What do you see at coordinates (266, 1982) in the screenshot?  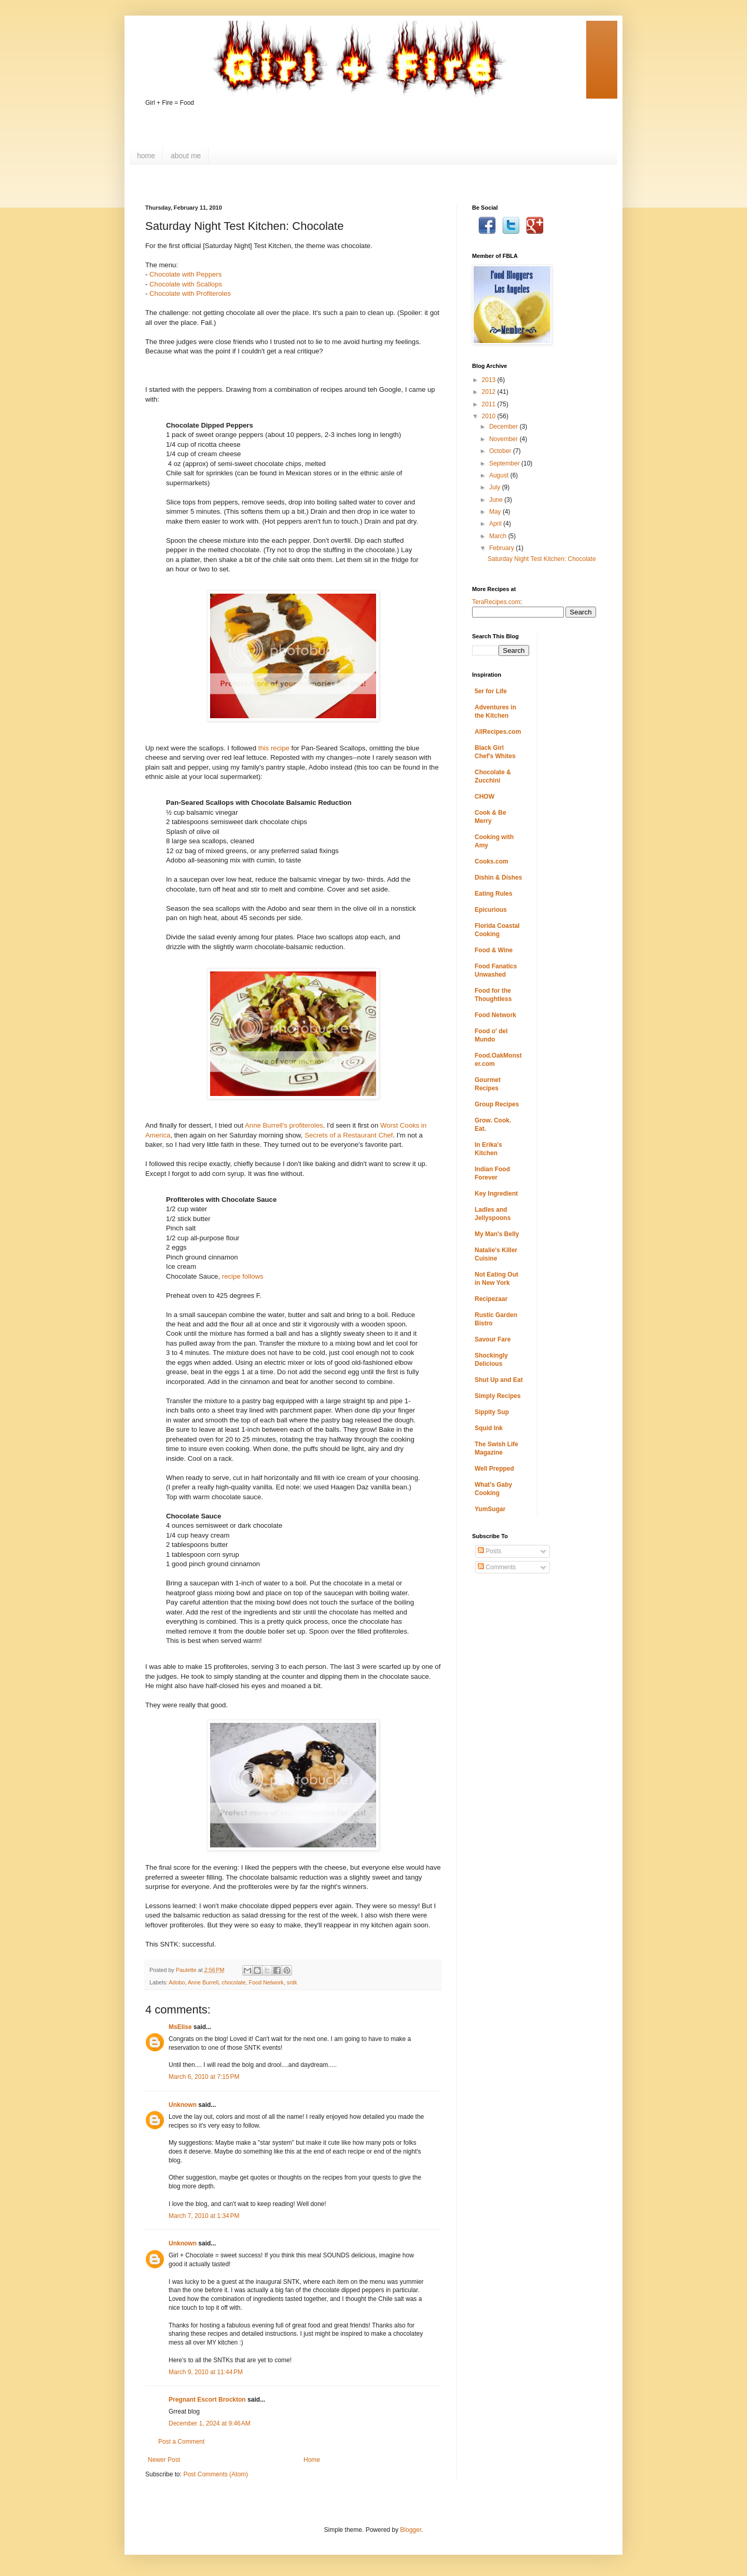 I see `Food Network` at bounding box center [266, 1982].